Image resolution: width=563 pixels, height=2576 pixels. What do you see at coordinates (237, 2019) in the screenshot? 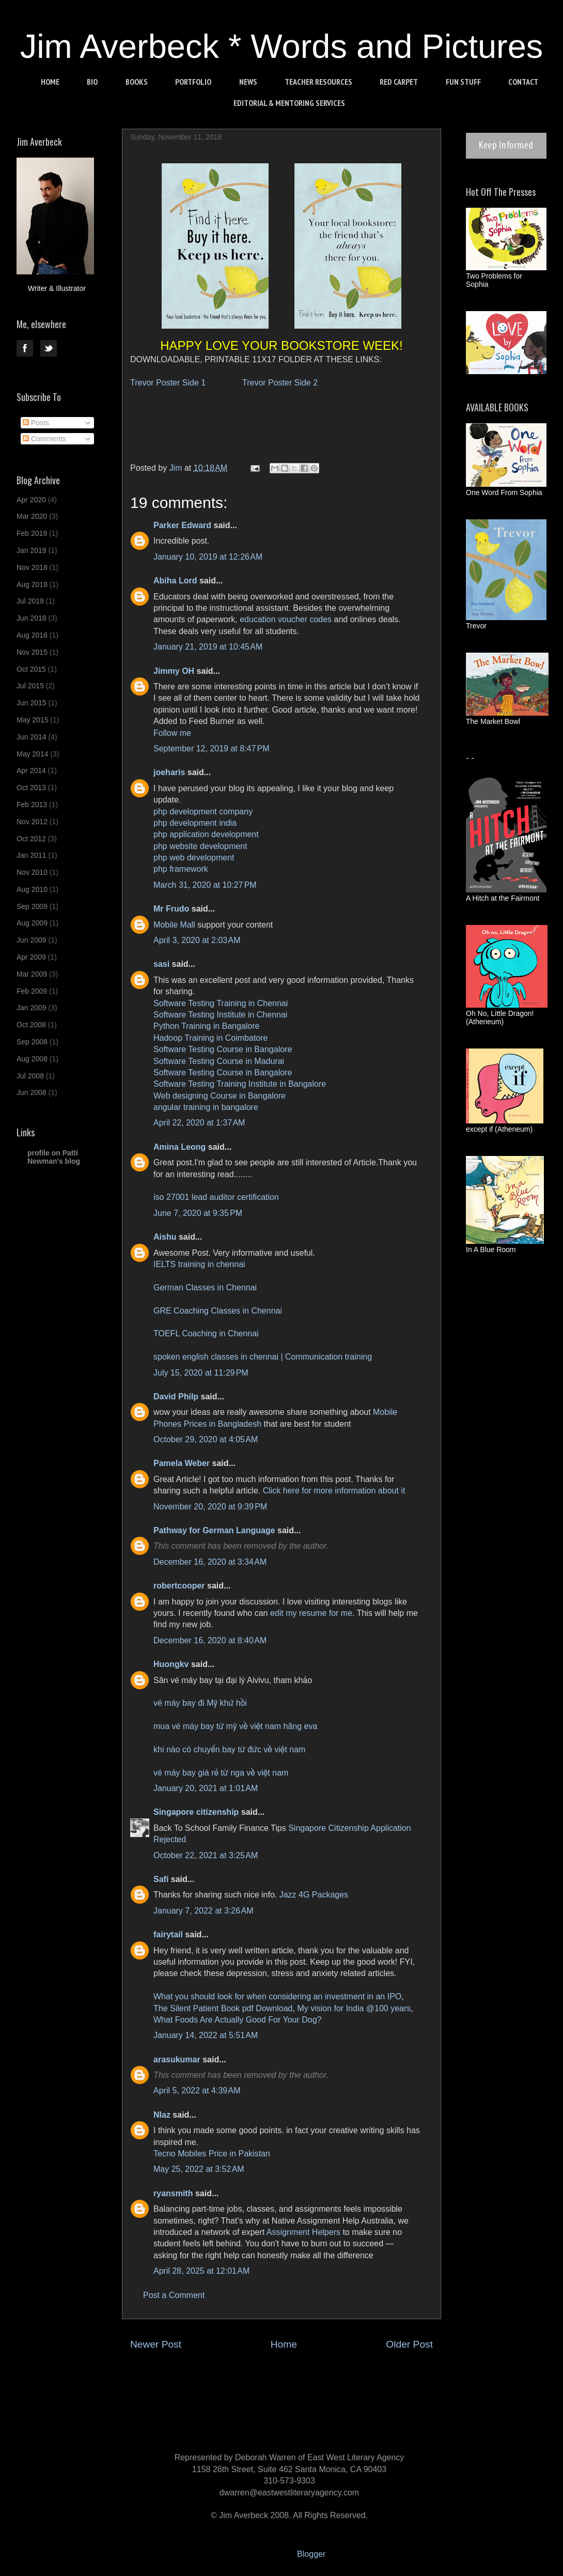
I see `What Foods Are Actually Good For Your Dog?` at bounding box center [237, 2019].